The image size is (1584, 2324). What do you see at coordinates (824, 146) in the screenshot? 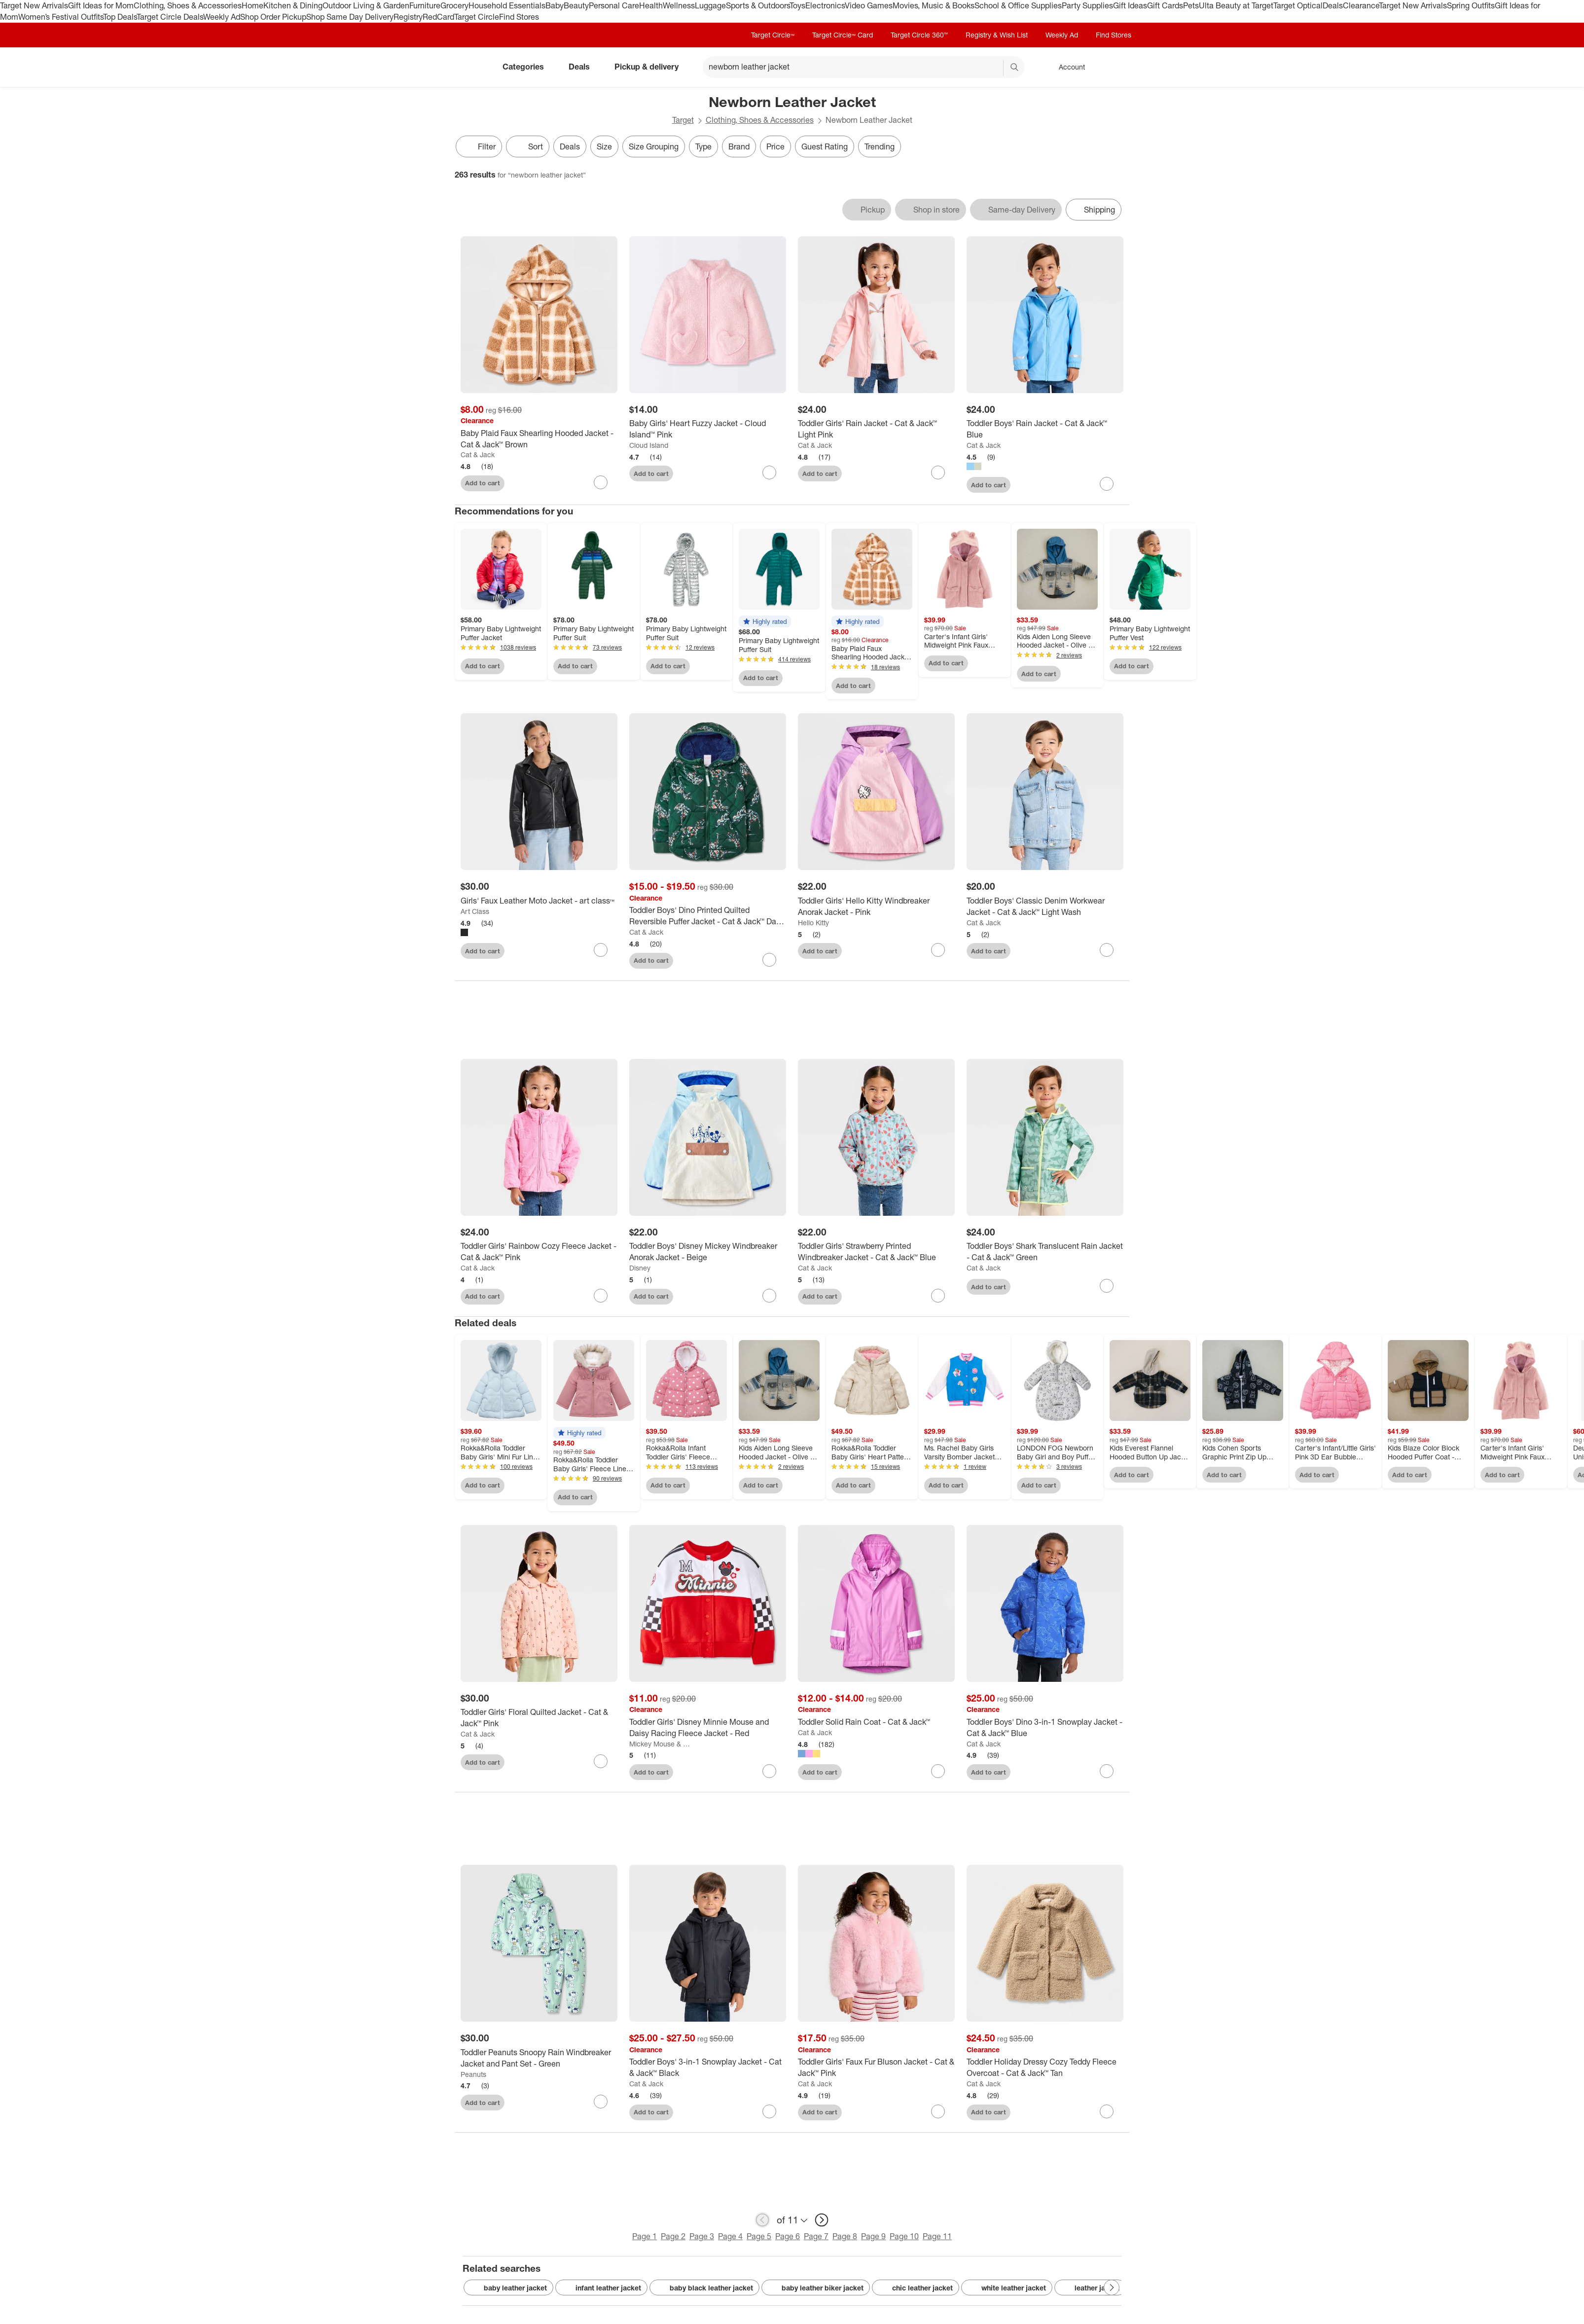
I see `Guest Rating` at bounding box center [824, 146].